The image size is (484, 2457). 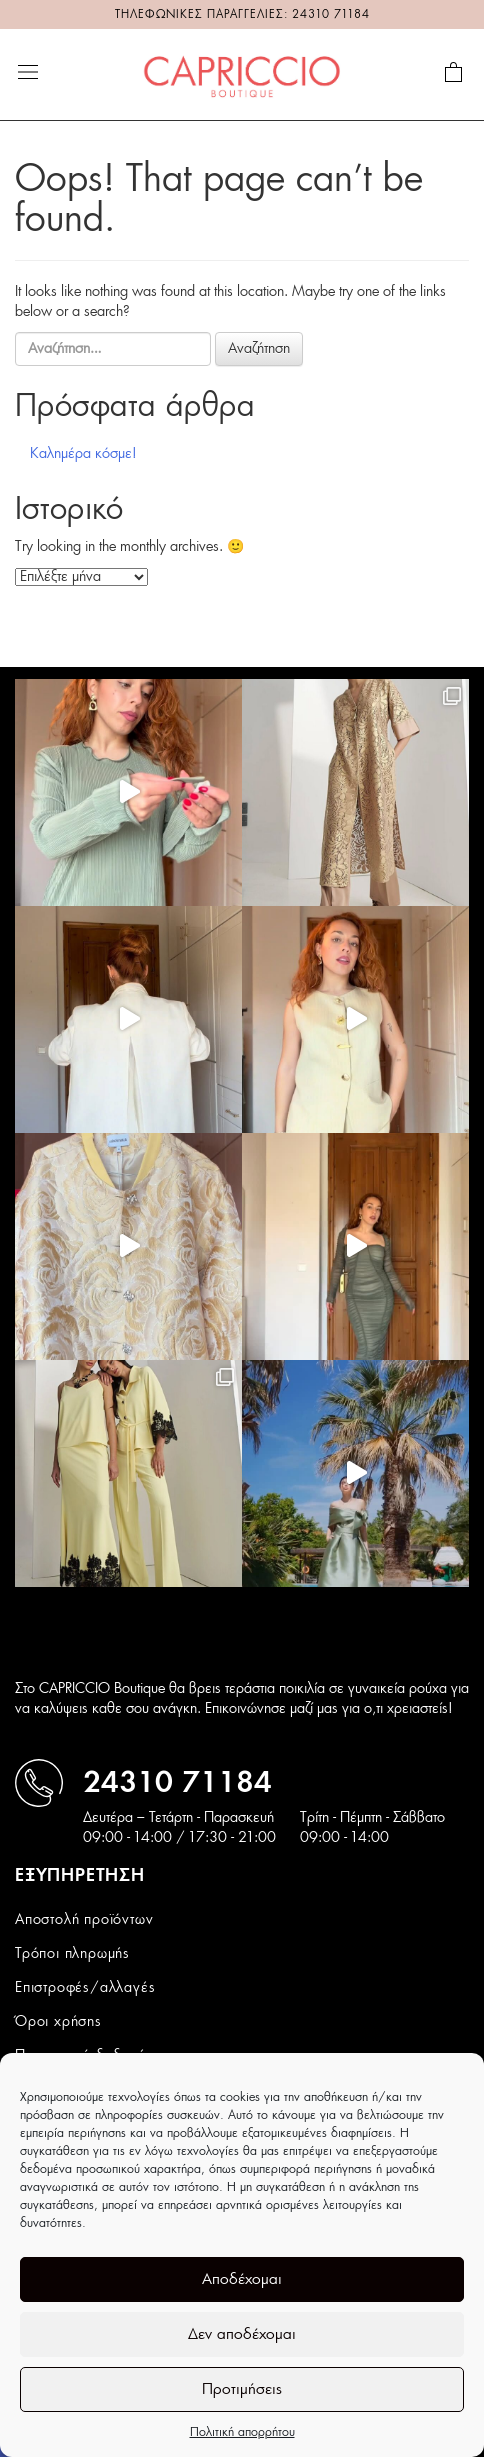 What do you see at coordinates (84, 1920) in the screenshot?
I see `Αποστολή προϊόντων` at bounding box center [84, 1920].